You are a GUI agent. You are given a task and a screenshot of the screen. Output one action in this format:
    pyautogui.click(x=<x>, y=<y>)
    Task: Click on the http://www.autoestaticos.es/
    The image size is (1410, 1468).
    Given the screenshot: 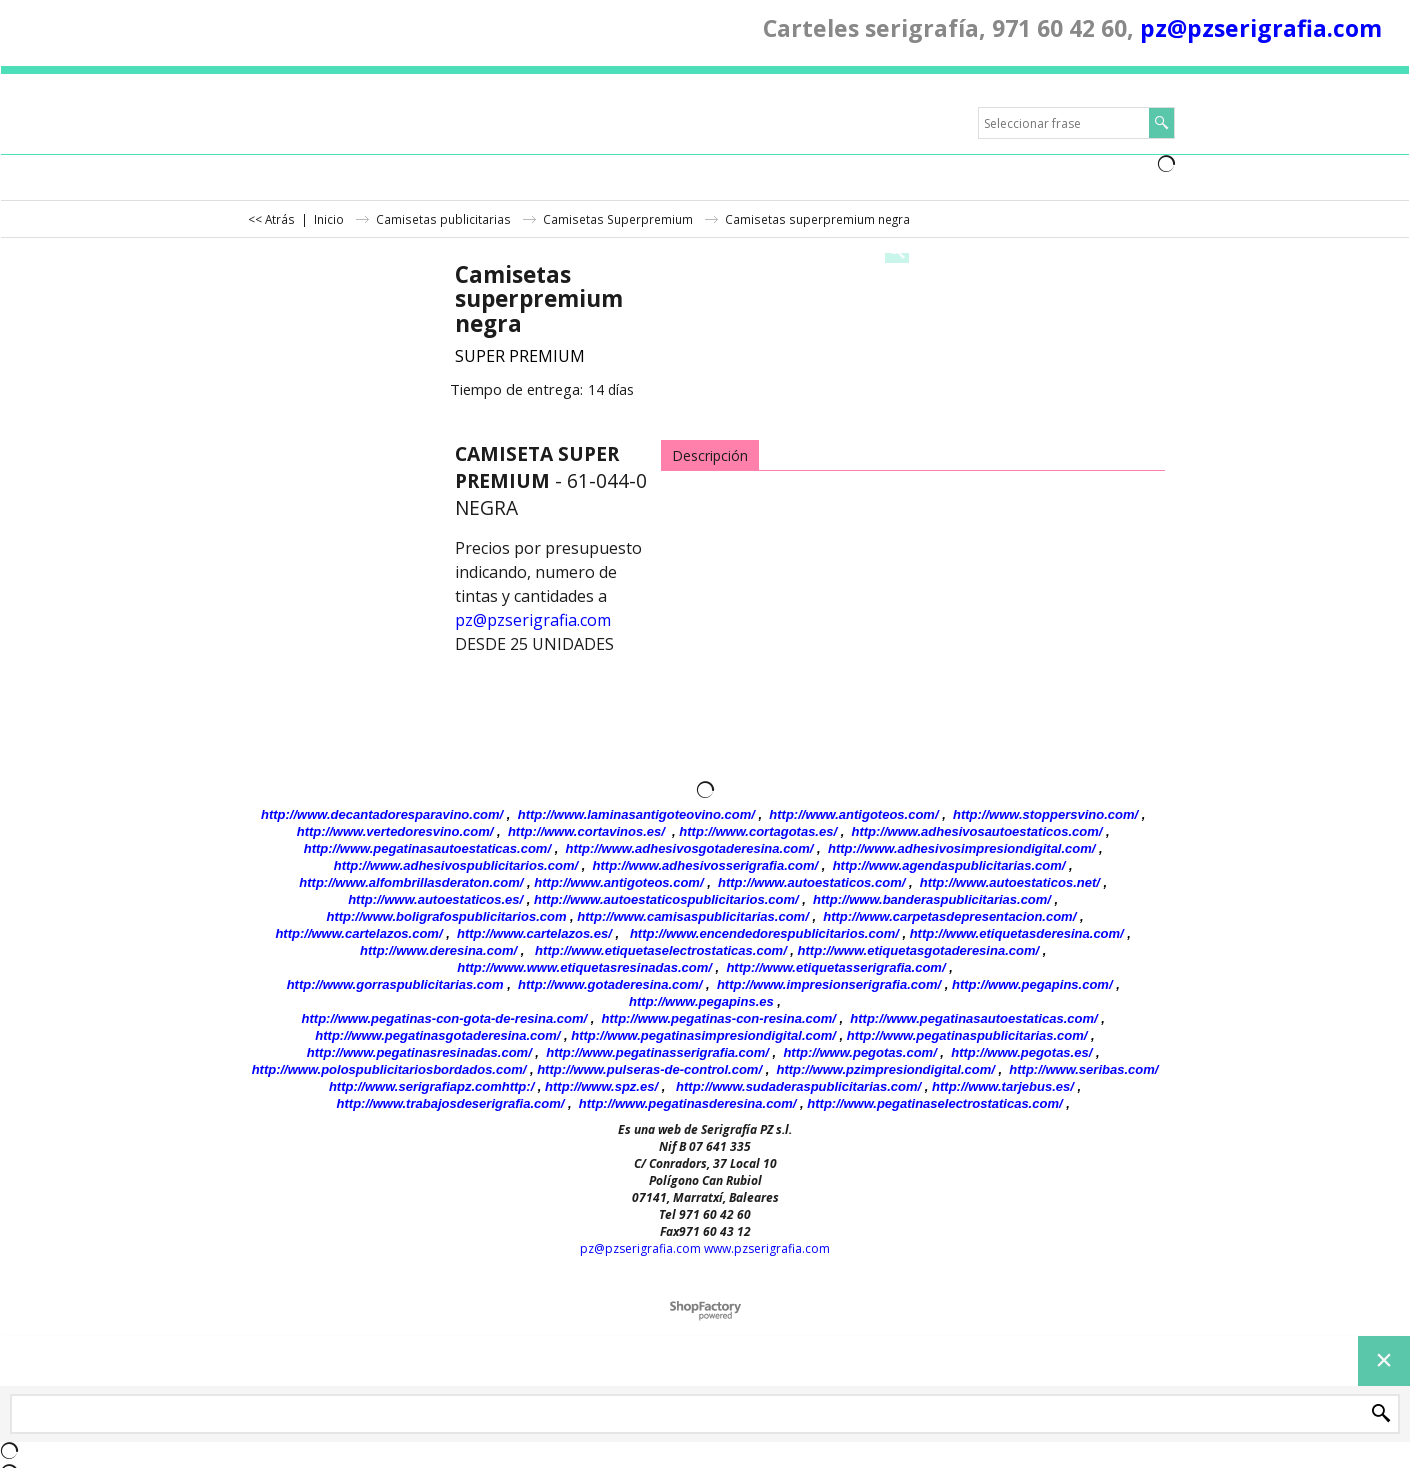 What is the action you would take?
    pyautogui.click(x=435, y=899)
    